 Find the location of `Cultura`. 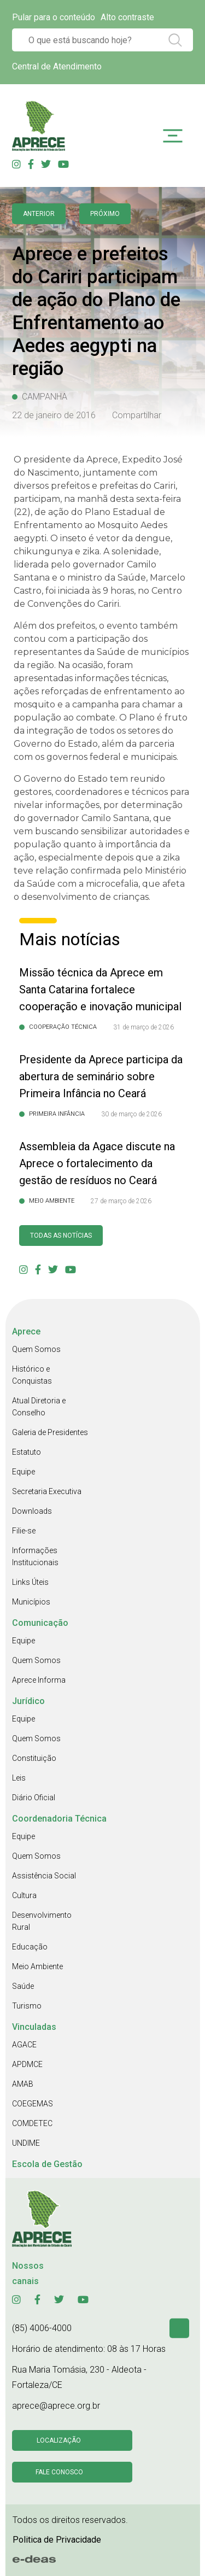

Cultura is located at coordinates (24, 1895).